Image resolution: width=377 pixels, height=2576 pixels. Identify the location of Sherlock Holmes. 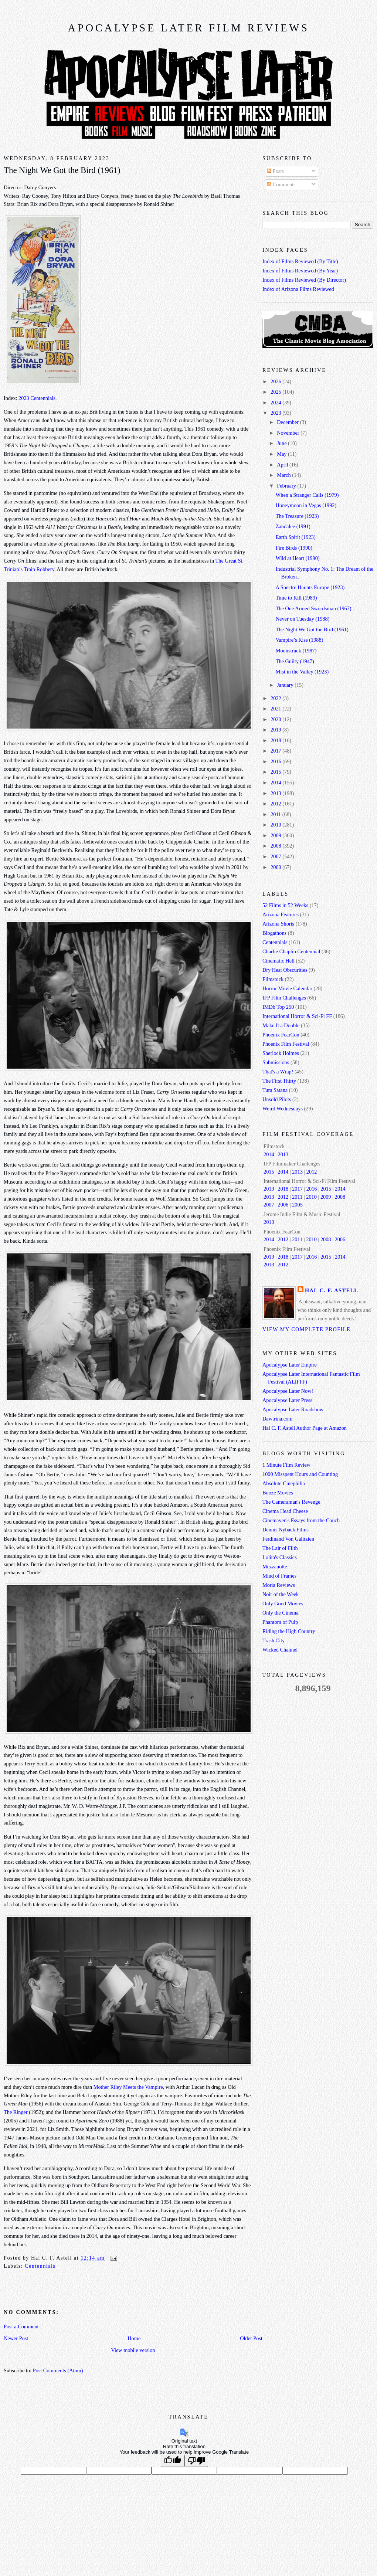
(280, 1053).